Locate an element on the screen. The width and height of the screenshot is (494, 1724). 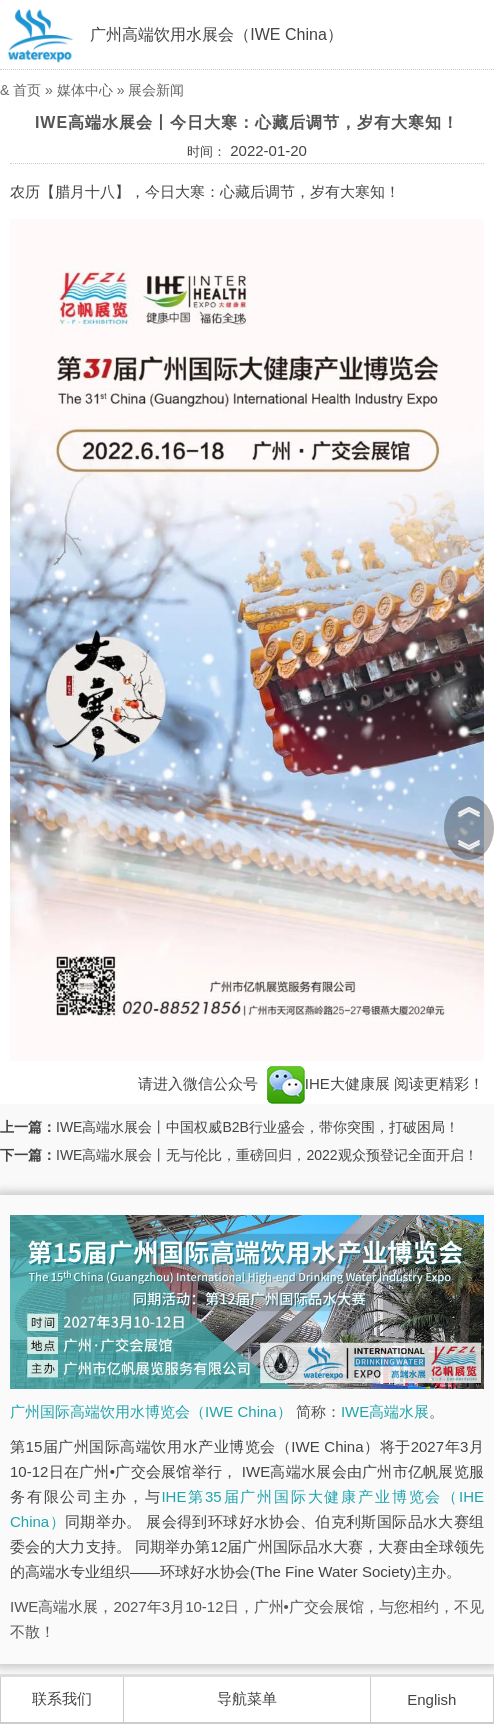
展会新闻 is located at coordinates (156, 90).